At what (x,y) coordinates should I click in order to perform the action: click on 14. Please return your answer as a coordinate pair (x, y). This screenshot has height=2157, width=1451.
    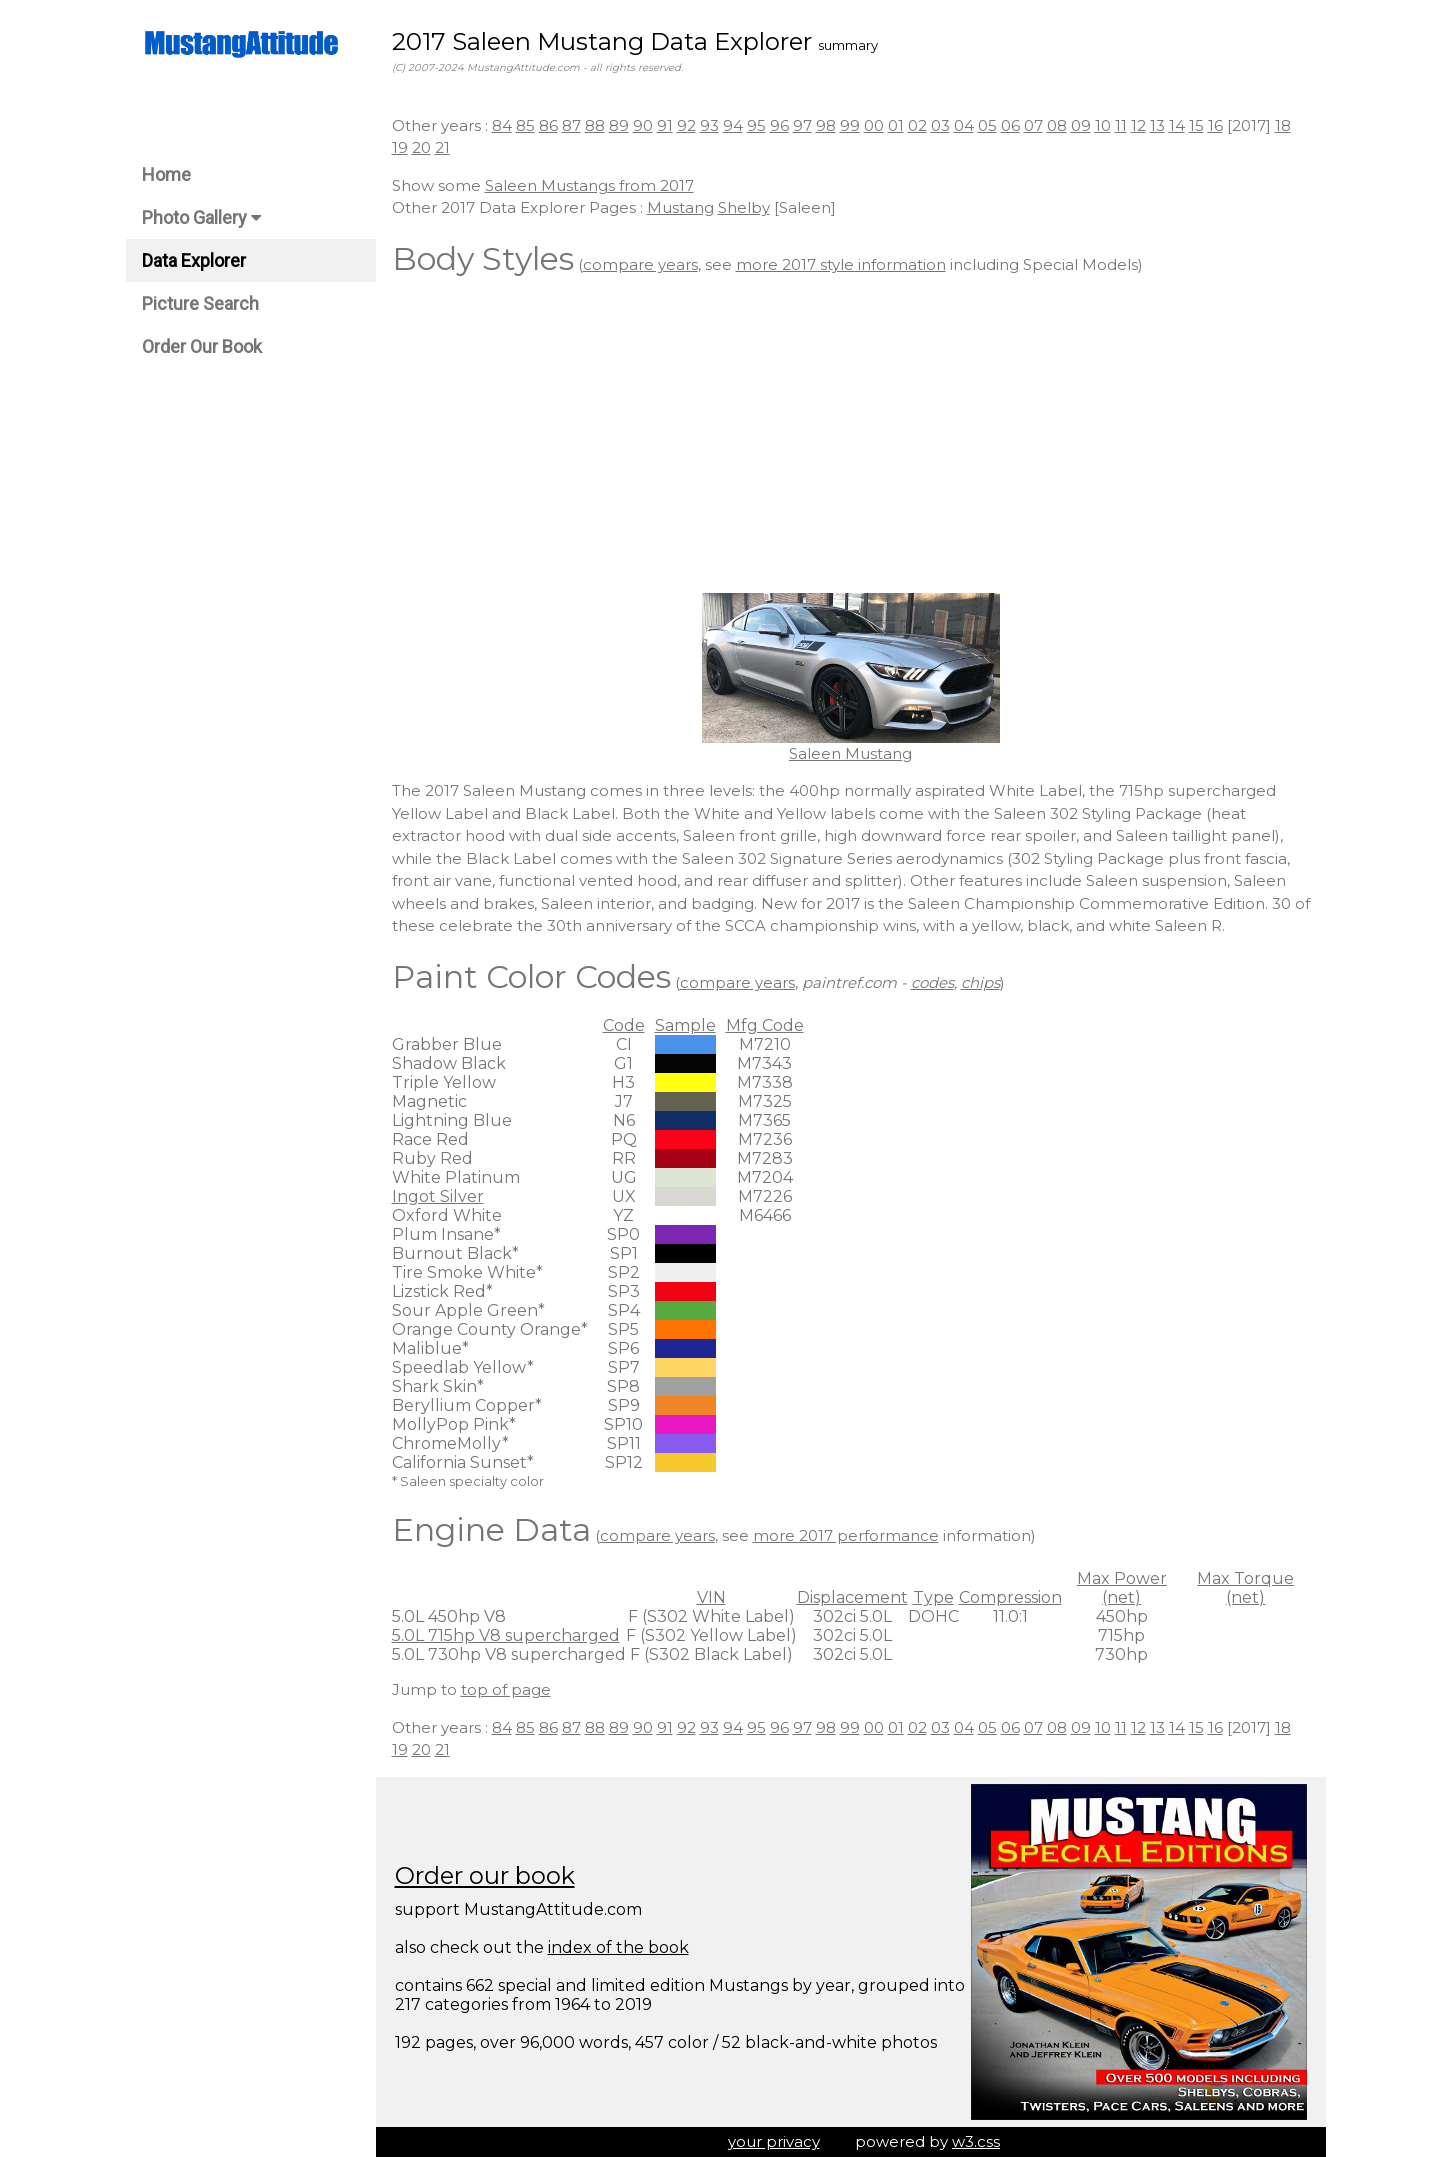
    Looking at the image, I should click on (1177, 125).